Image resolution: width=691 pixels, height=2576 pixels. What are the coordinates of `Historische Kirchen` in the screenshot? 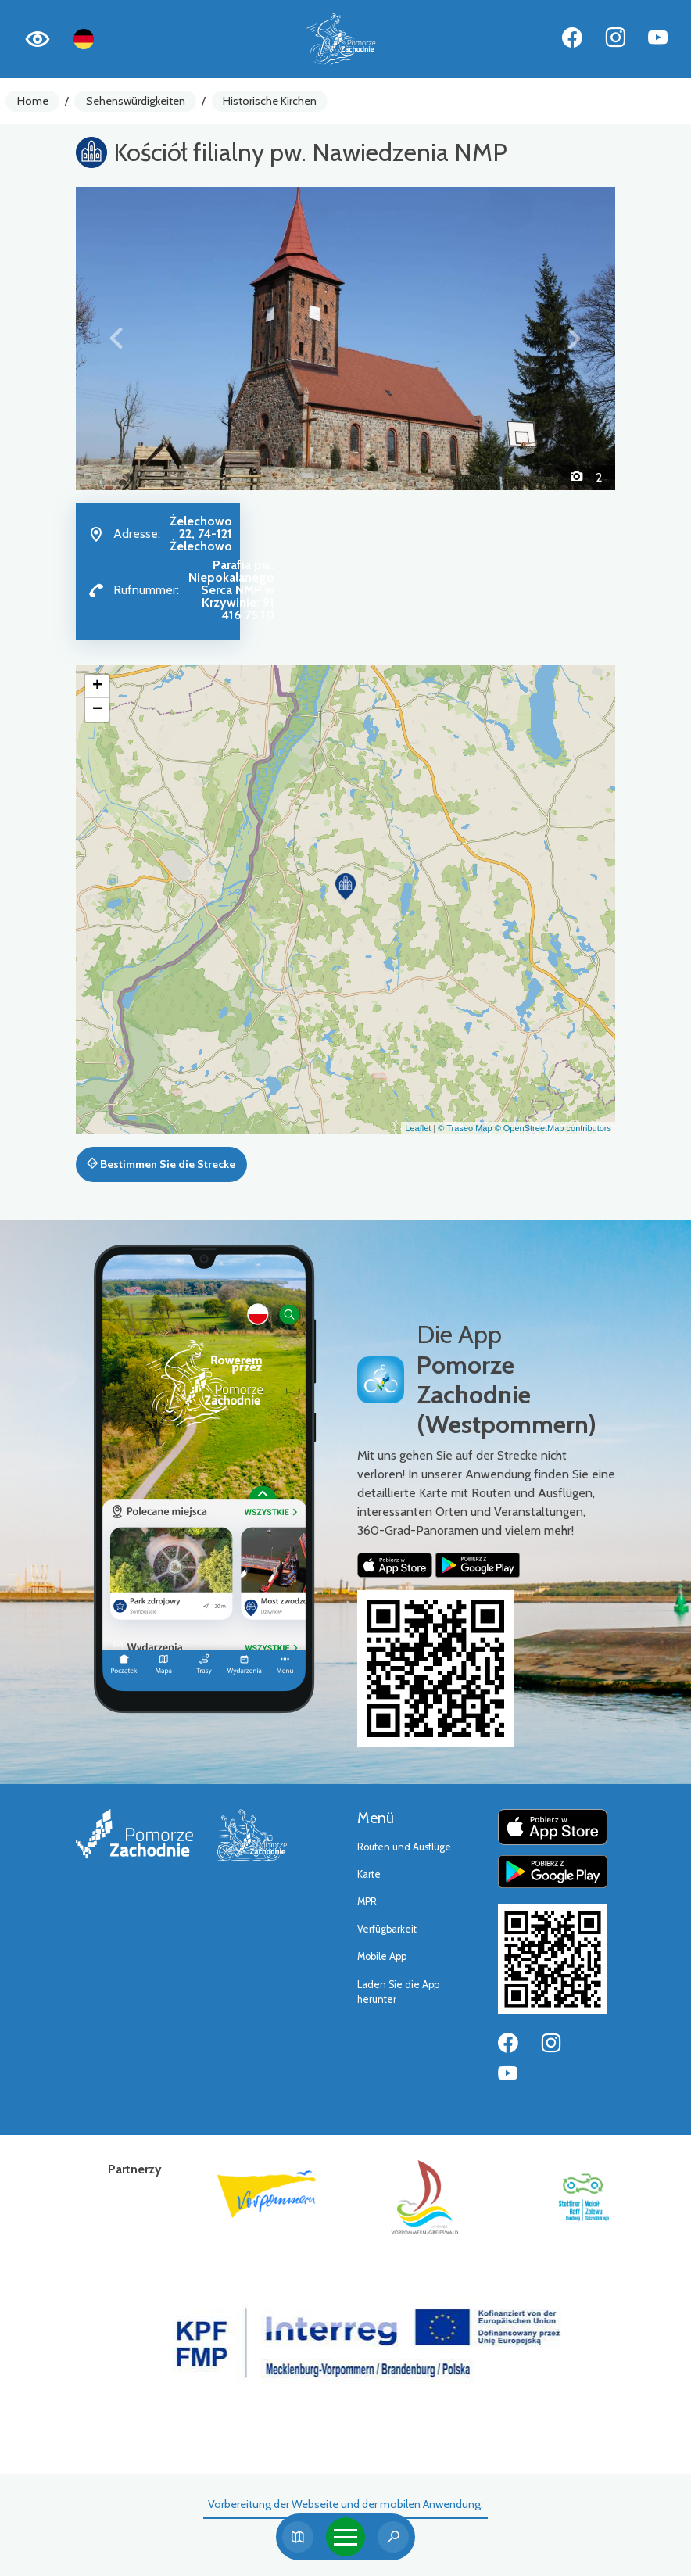 It's located at (270, 101).